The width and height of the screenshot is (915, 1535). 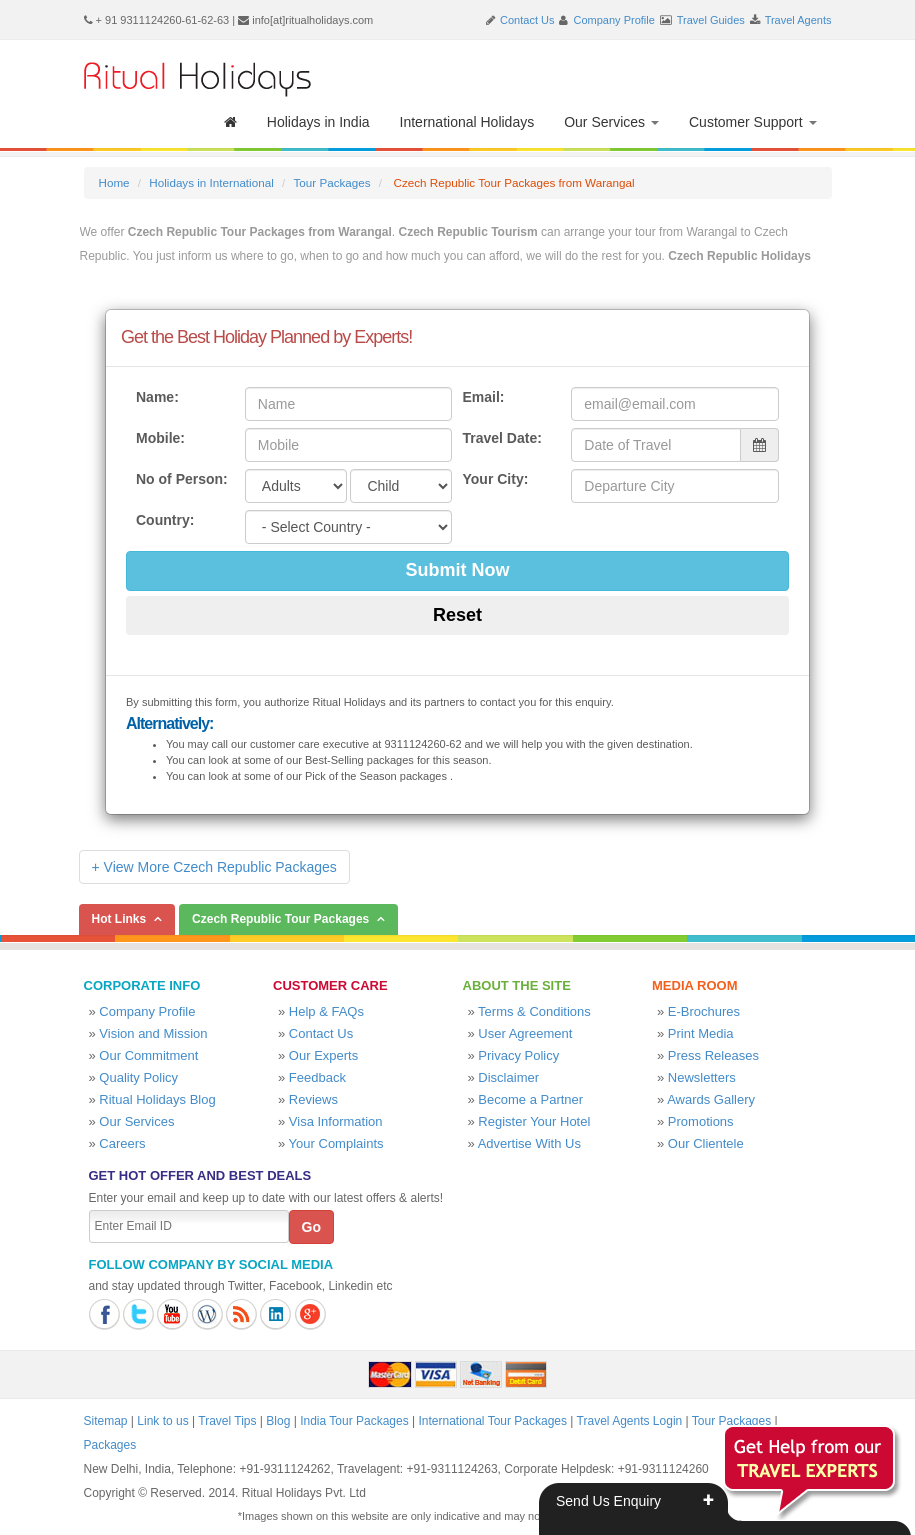 I want to click on + View More Czech Republic Packages, so click(x=214, y=867).